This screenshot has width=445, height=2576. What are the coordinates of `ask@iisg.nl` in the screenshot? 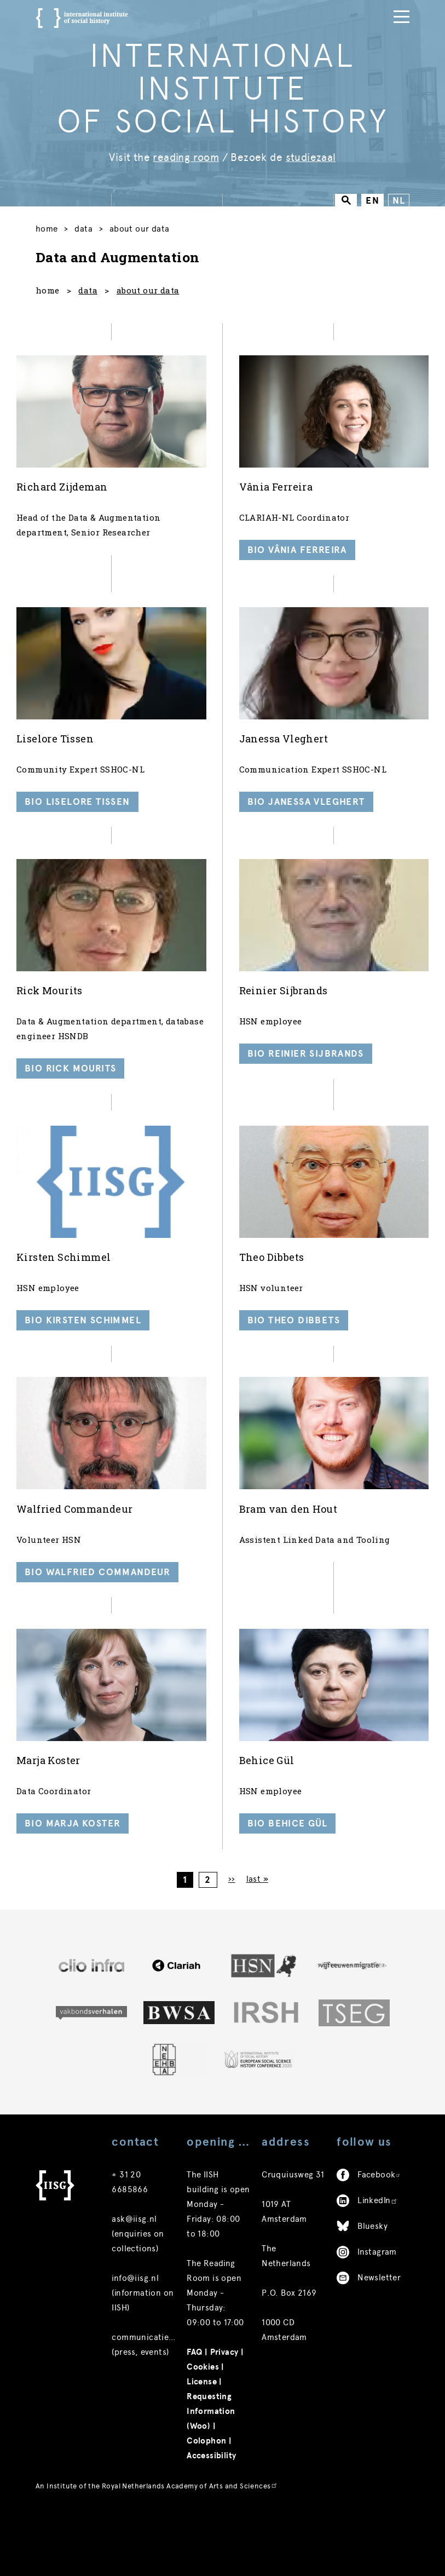 It's located at (134, 2247).